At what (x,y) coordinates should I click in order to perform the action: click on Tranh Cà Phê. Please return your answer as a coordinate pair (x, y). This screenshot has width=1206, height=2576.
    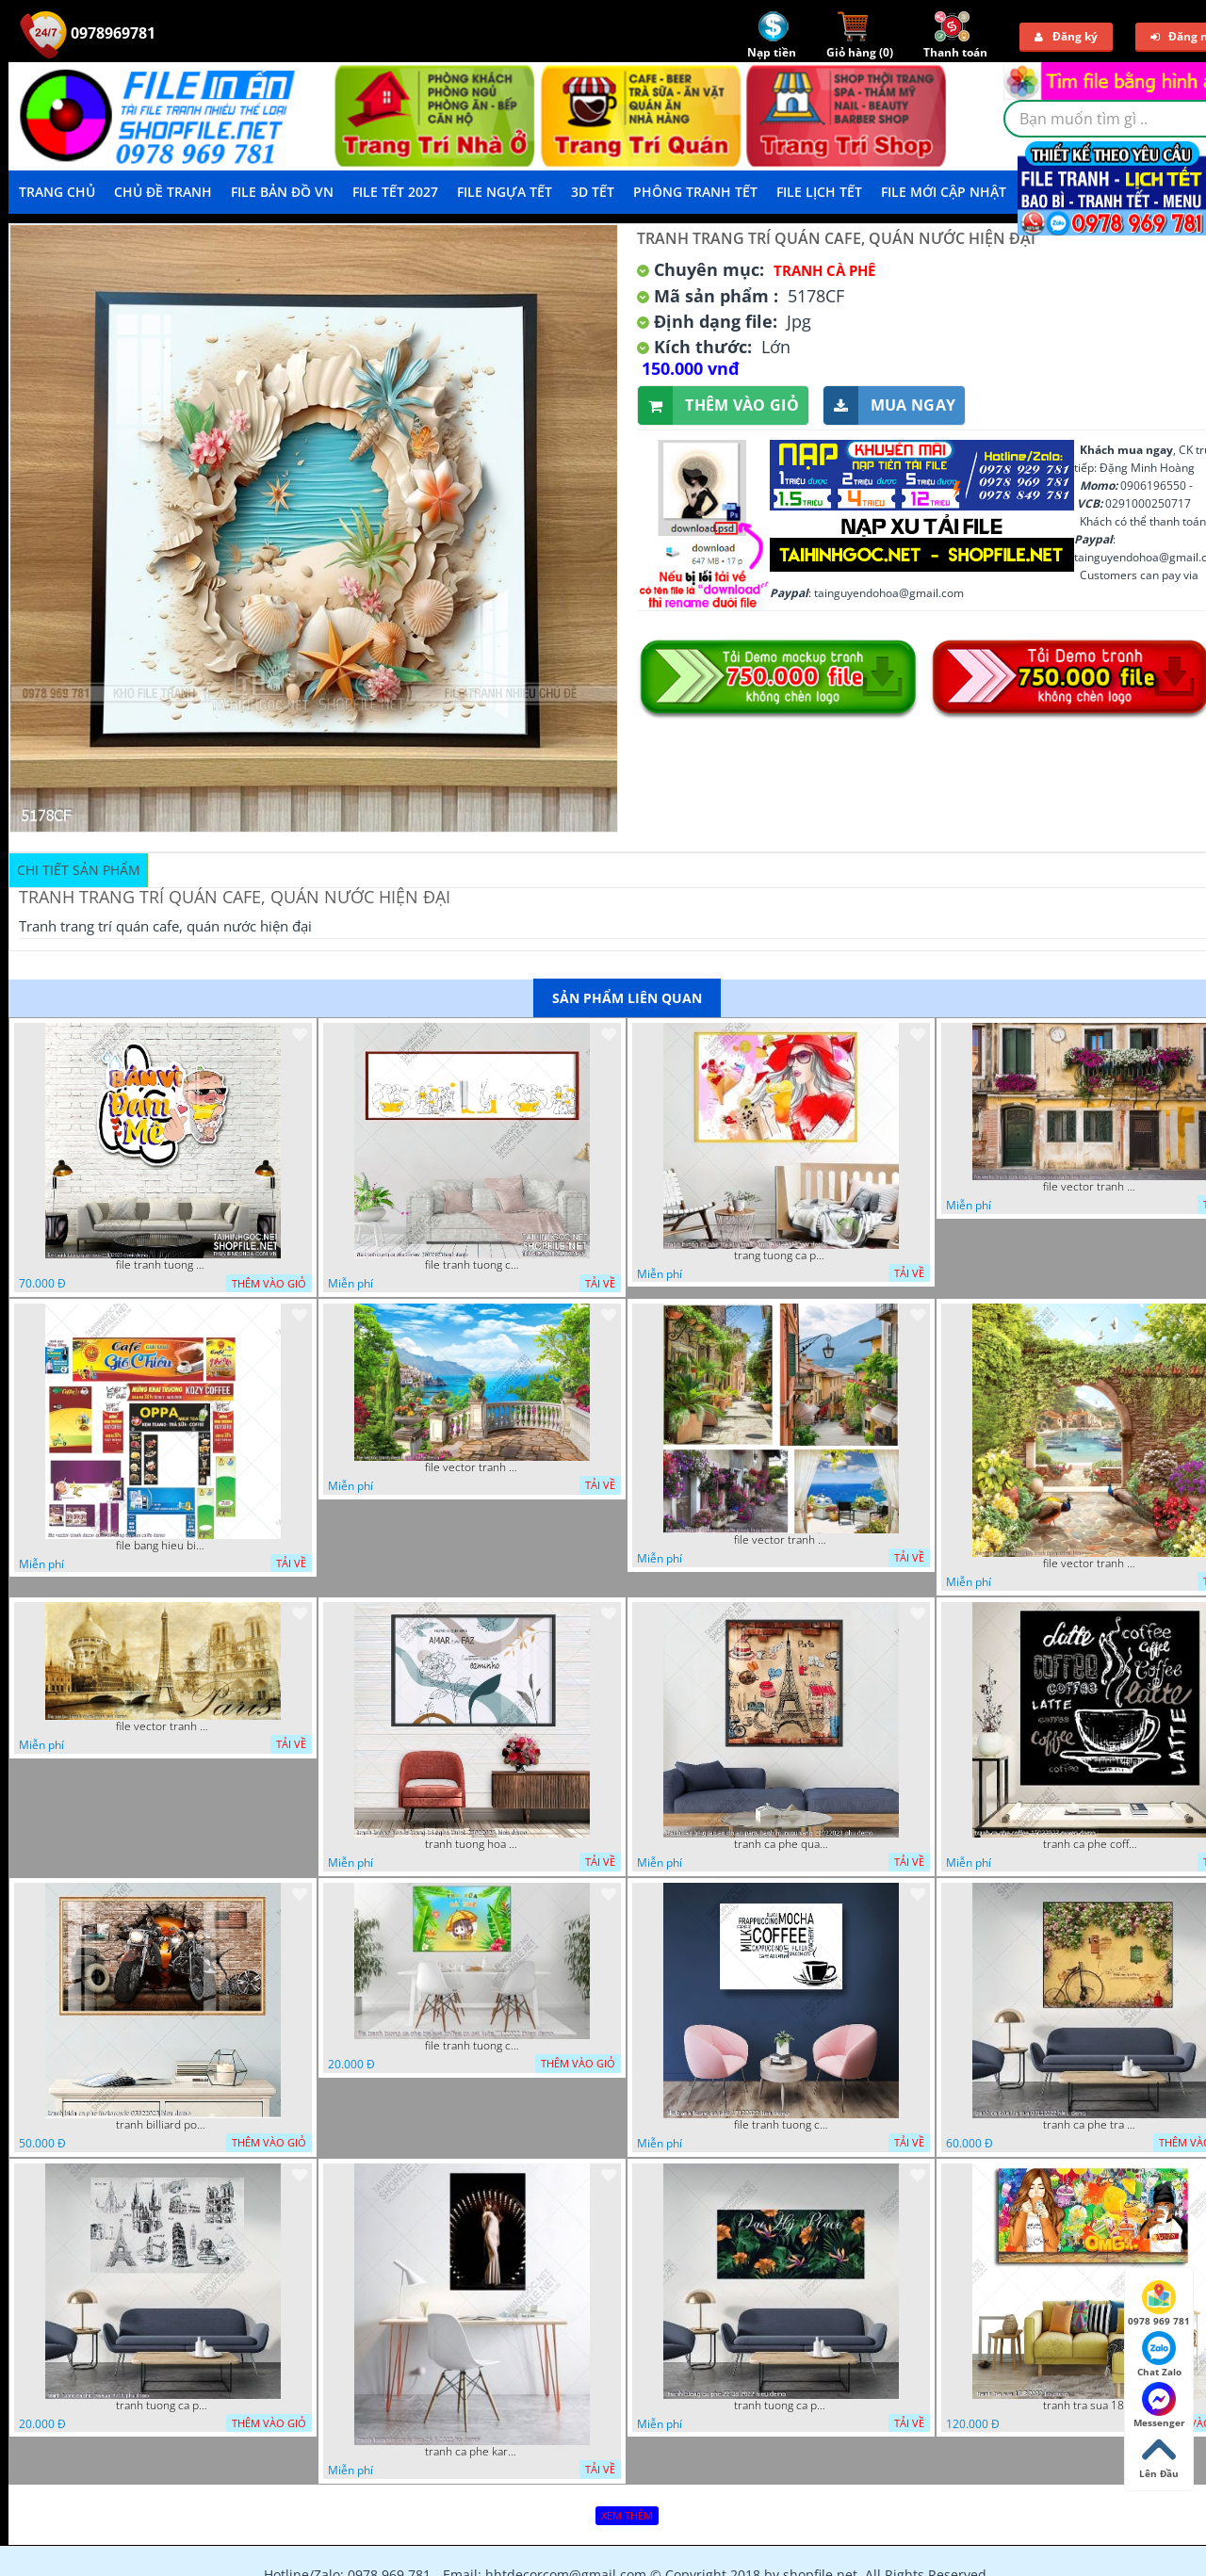
    Looking at the image, I should click on (824, 270).